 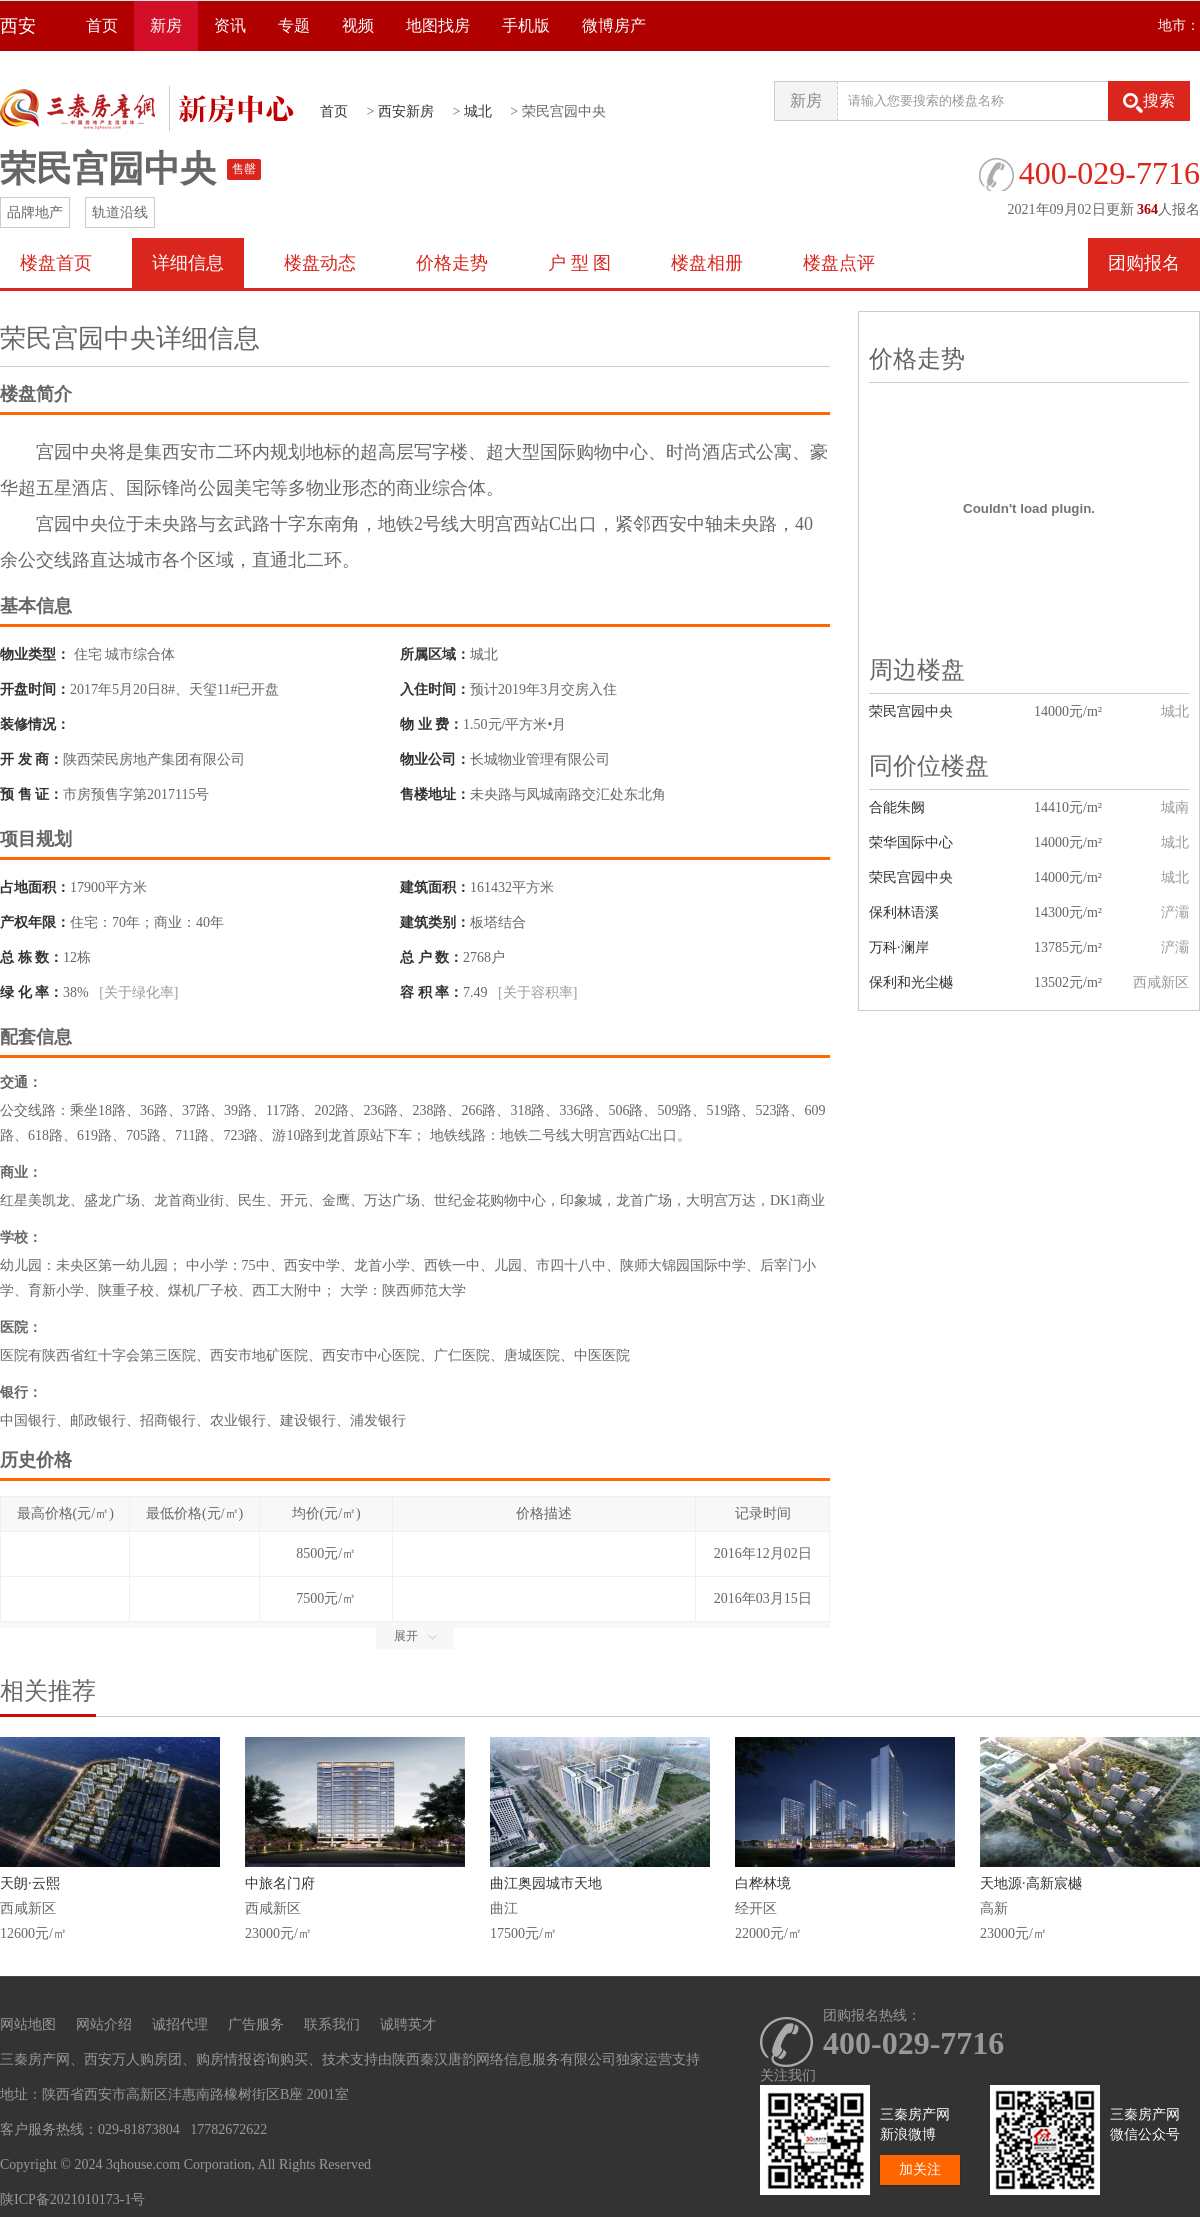 What do you see at coordinates (72, 2199) in the screenshot?
I see `陕ICP备2021010173-1号` at bounding box center [72, 2199].